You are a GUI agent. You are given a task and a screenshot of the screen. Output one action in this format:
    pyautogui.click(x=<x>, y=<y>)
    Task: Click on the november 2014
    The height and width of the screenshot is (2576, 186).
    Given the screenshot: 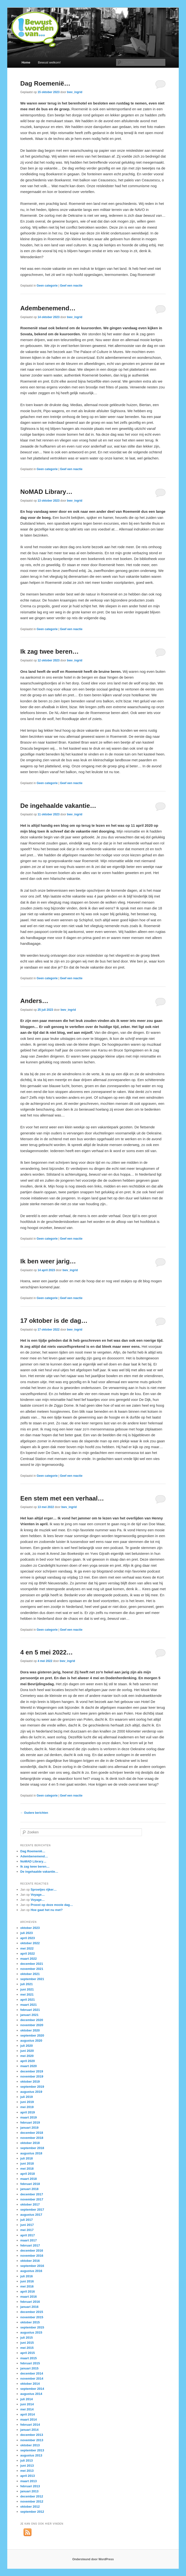 What is the action you would take?
    pyautogui.click(x=31, y=2378)
    